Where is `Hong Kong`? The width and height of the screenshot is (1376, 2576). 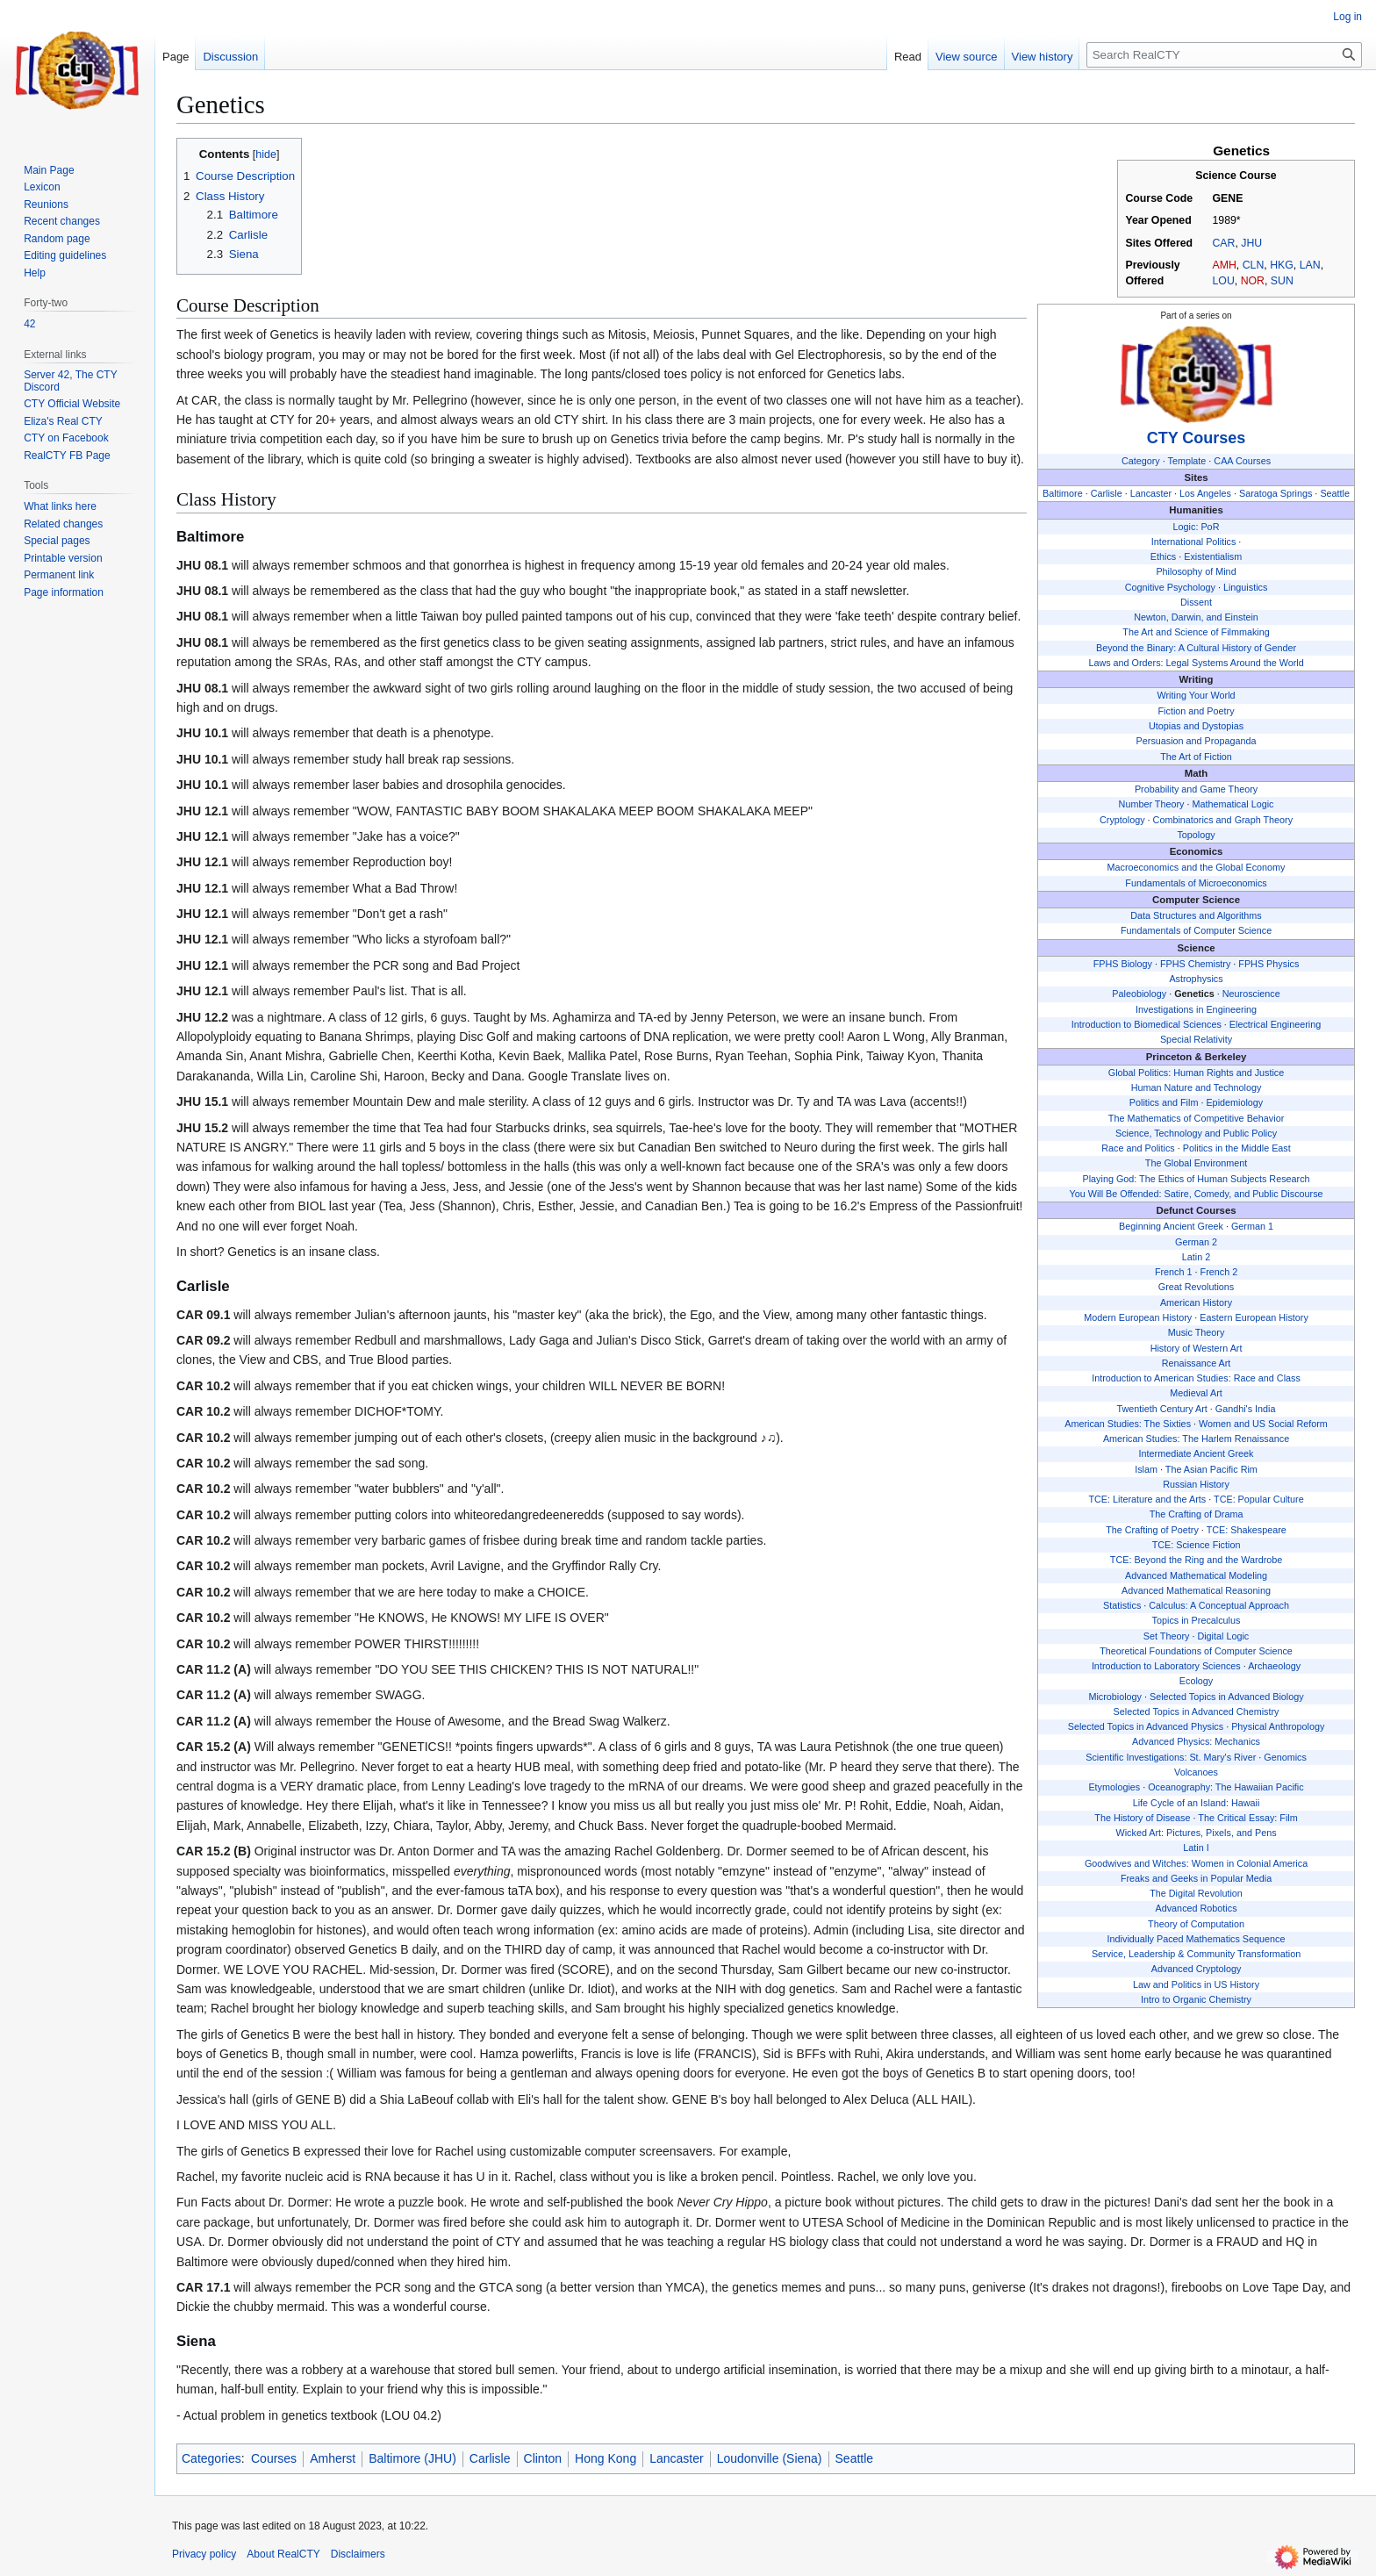
Hong Kong is located at coordinates (605, 2458).